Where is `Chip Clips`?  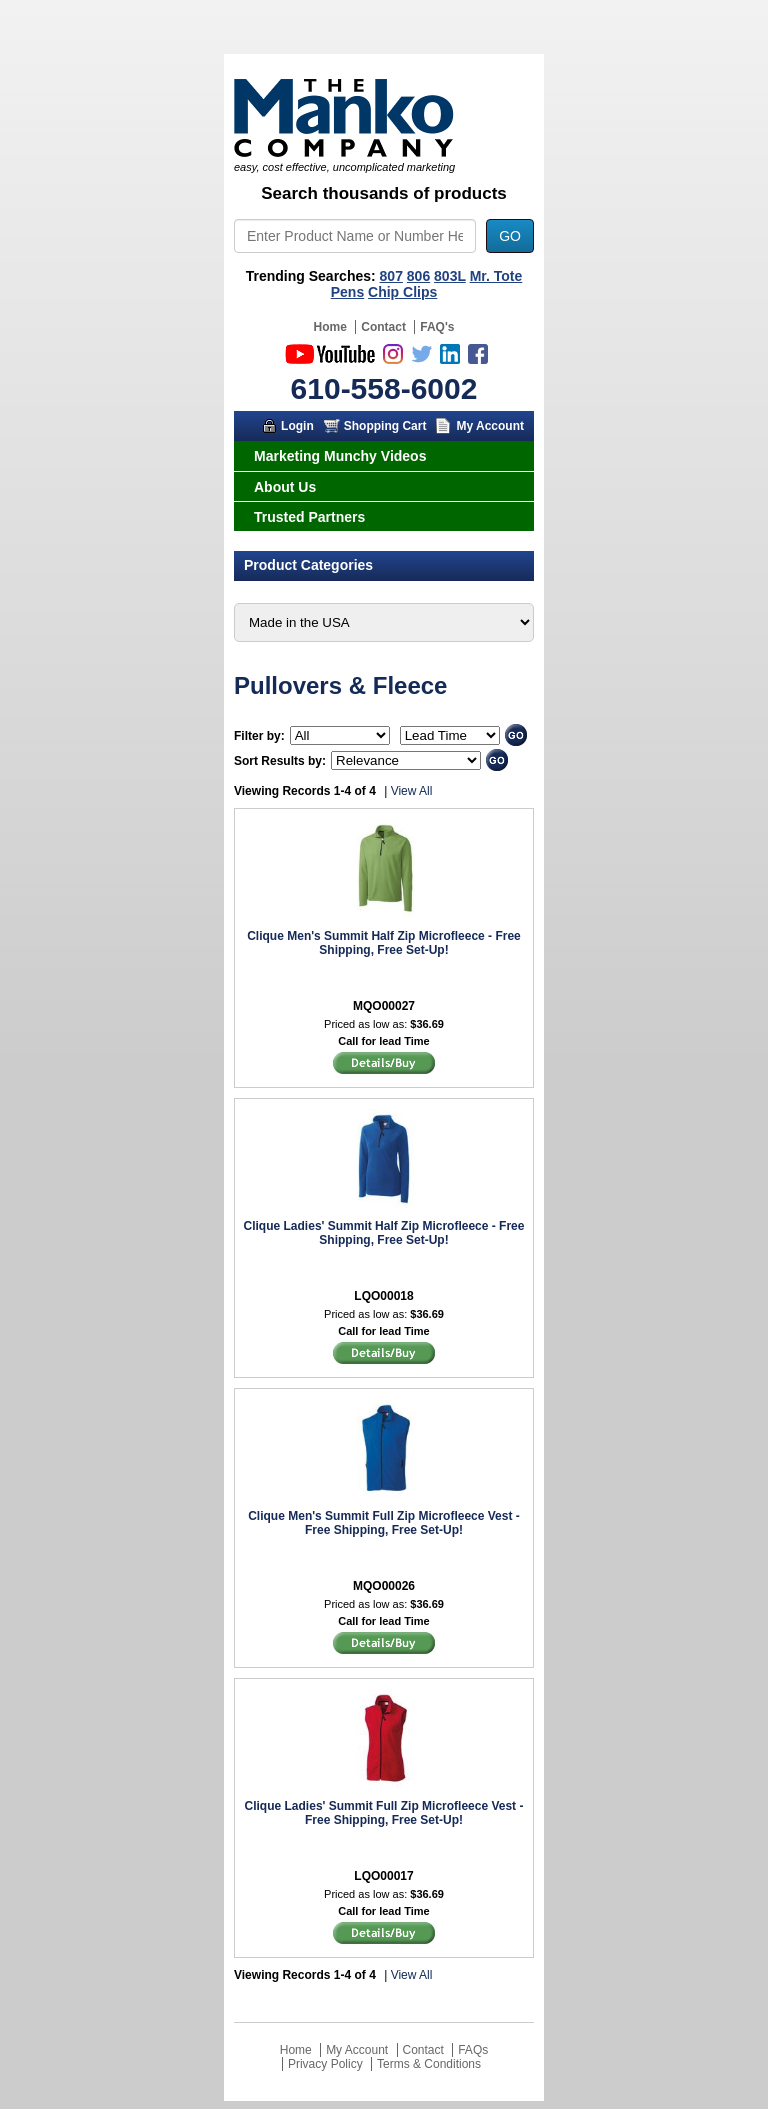 Chip Clips is located at coordinates (402, 292).